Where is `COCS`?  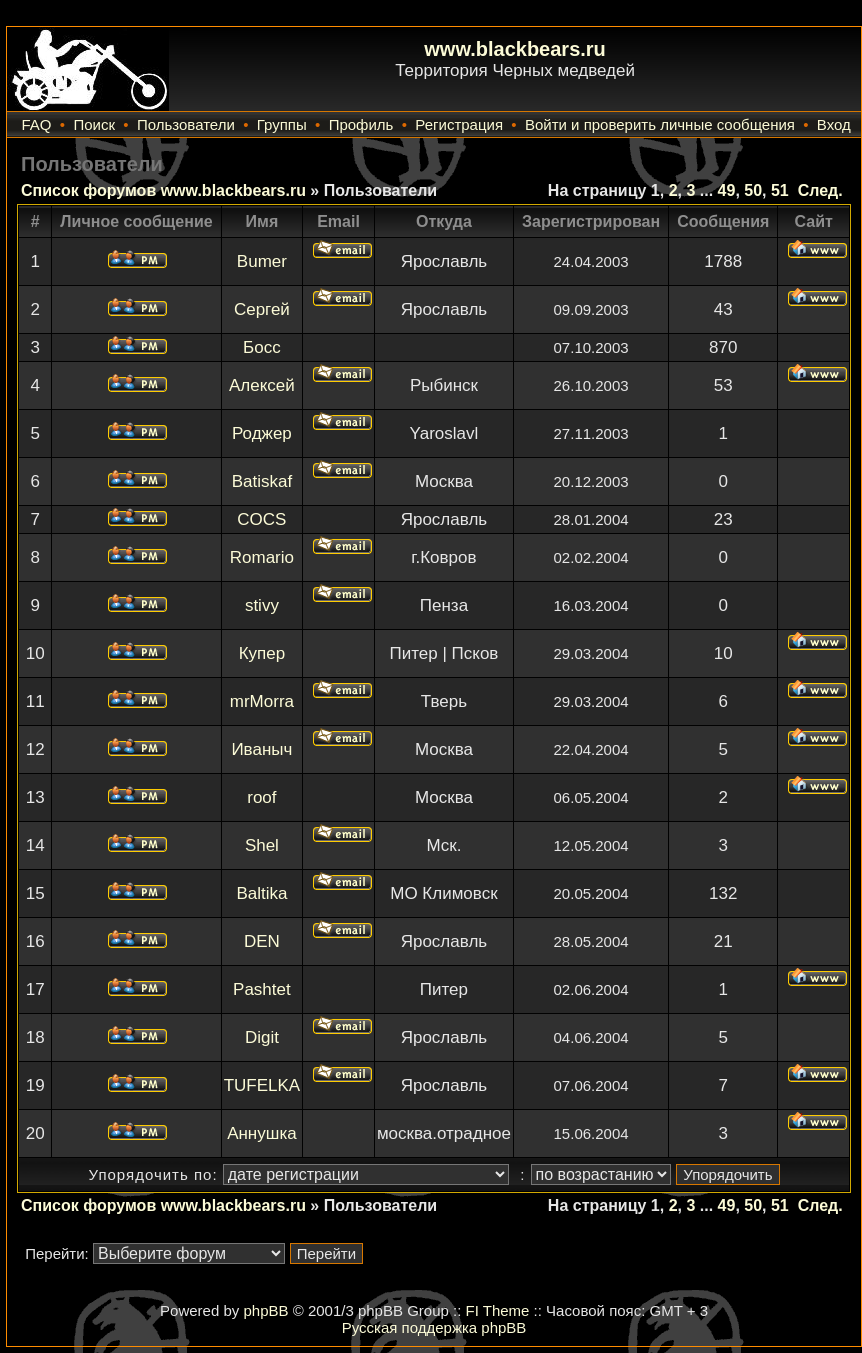 COCS is located at coordinates (261, 519).